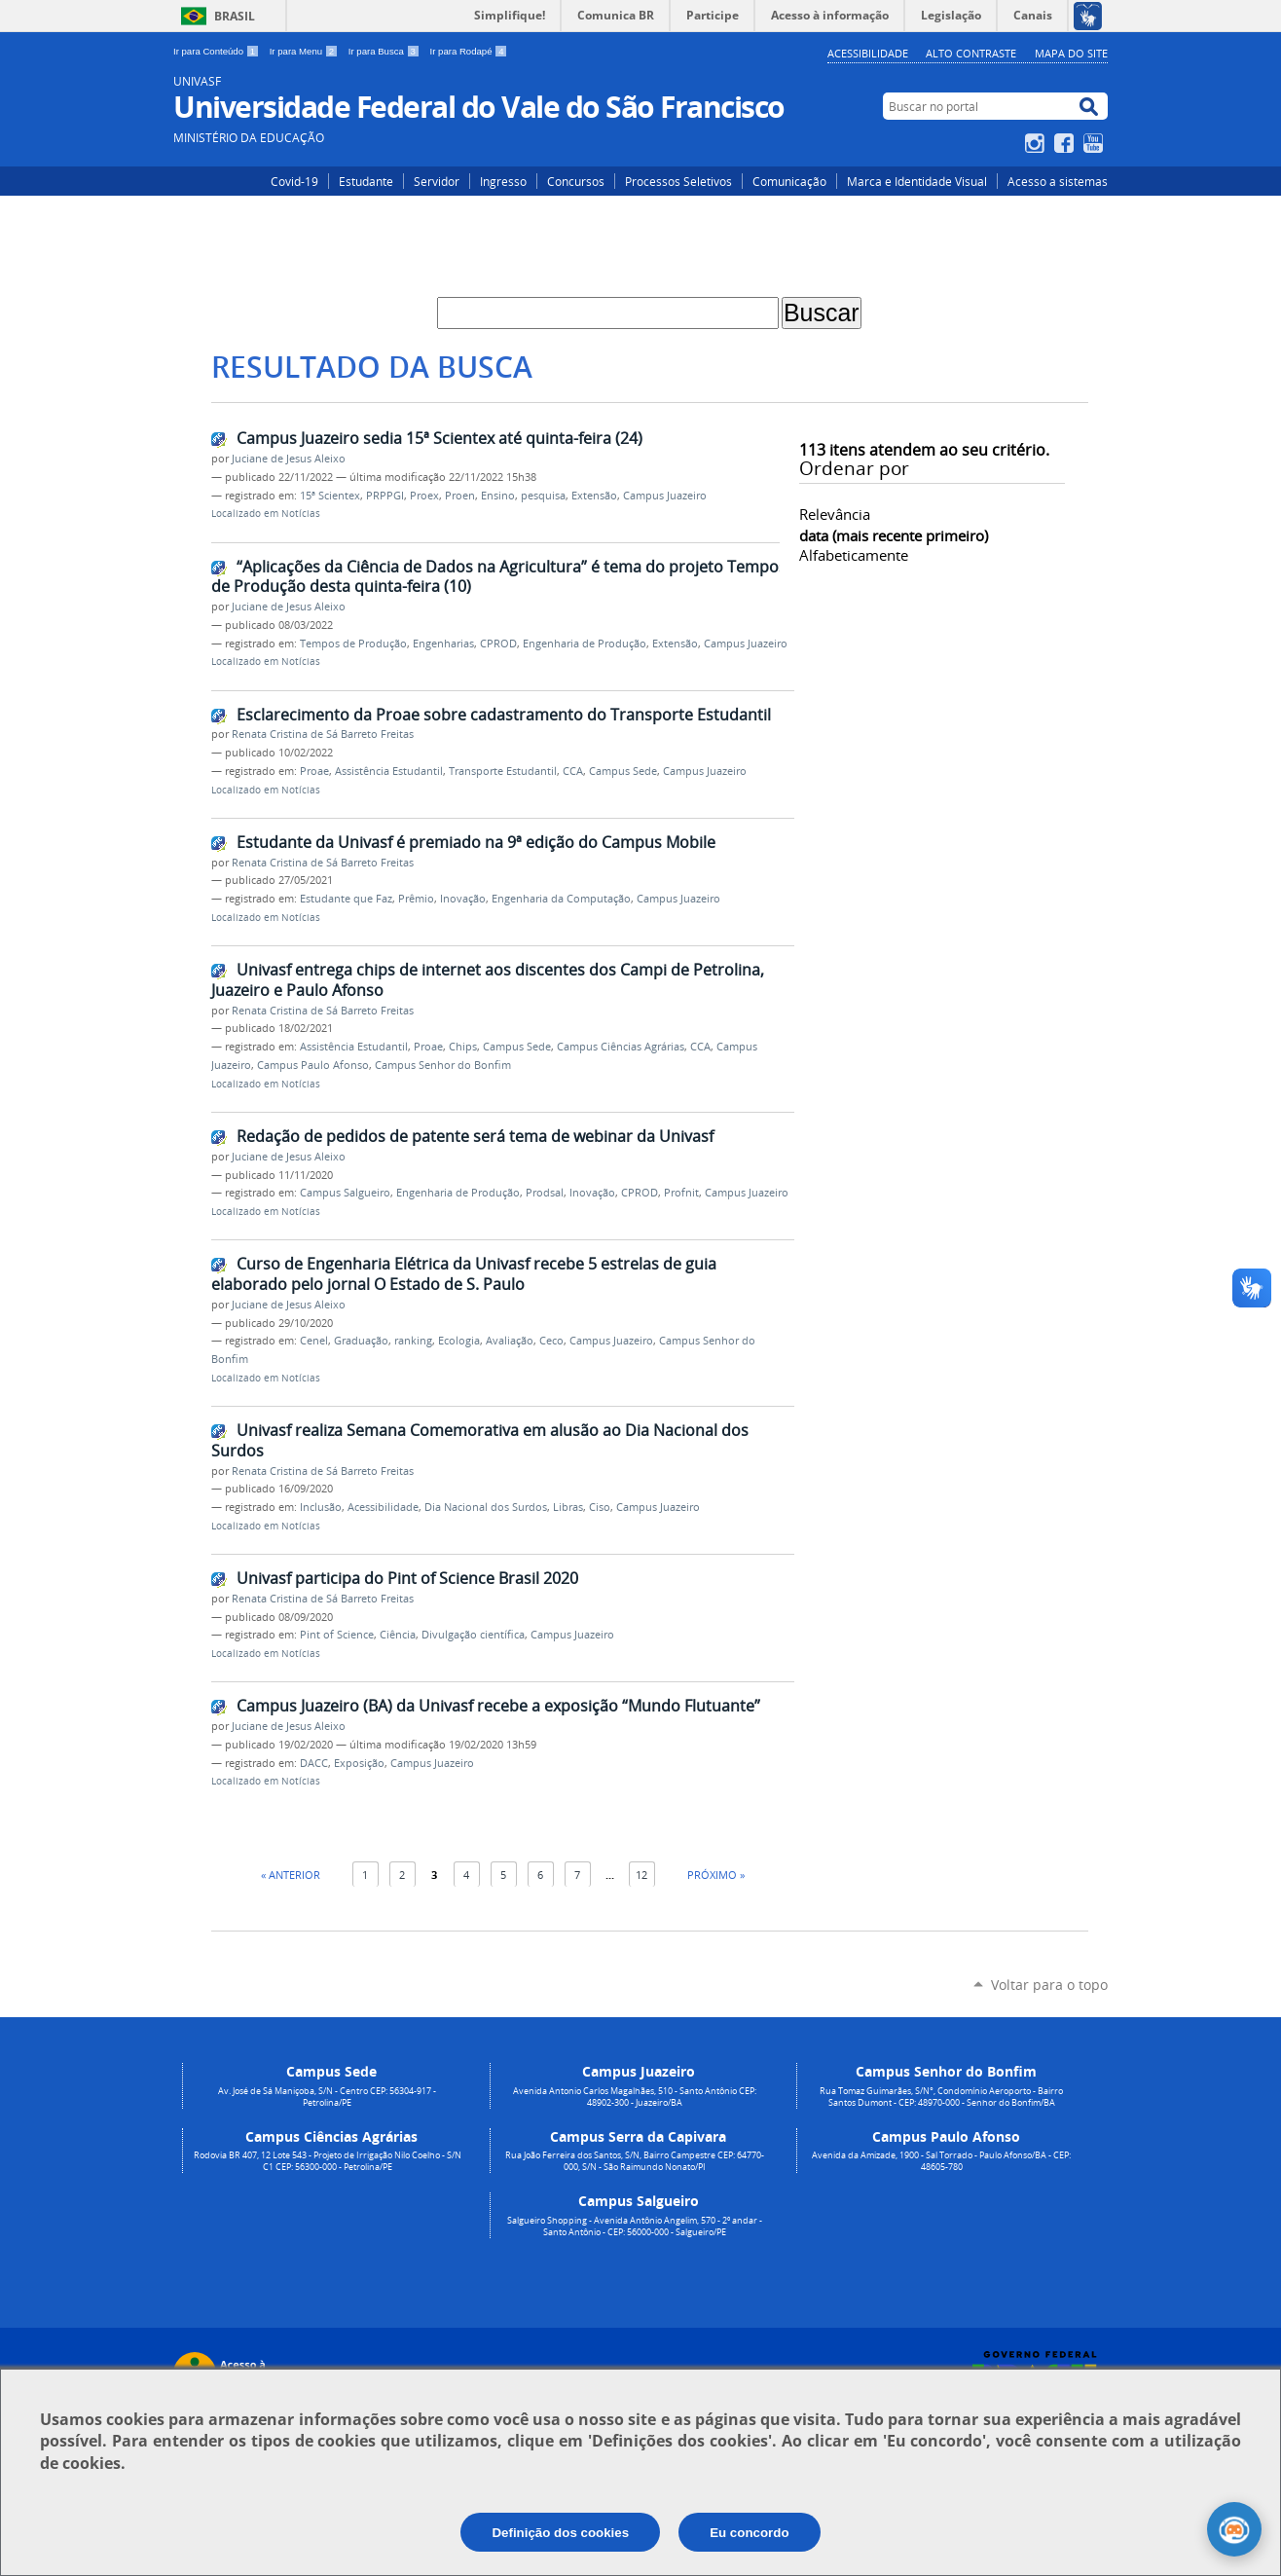 The height and width of the screenshot is (2576, 1281). Describe the element at coordinates (361, 1340) in the screenshot. I see `Graduação` at that location.